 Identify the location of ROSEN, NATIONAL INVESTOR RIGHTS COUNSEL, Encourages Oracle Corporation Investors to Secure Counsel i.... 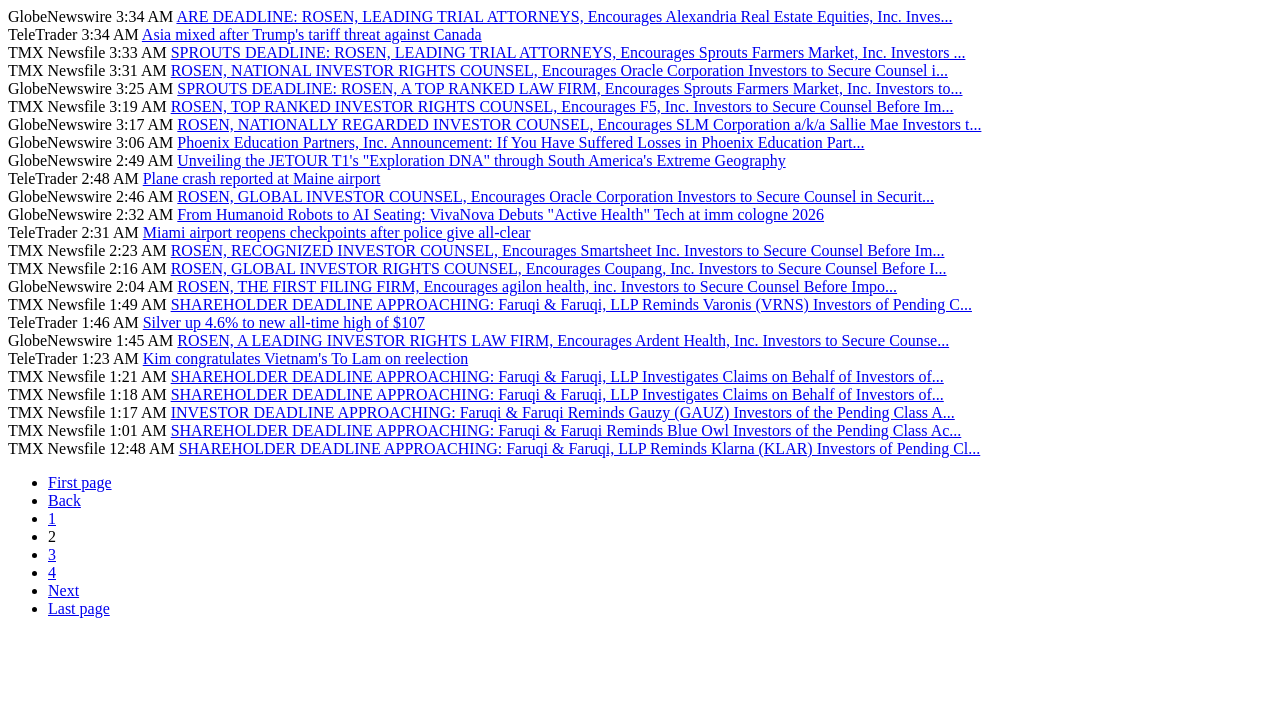
(559, 70).